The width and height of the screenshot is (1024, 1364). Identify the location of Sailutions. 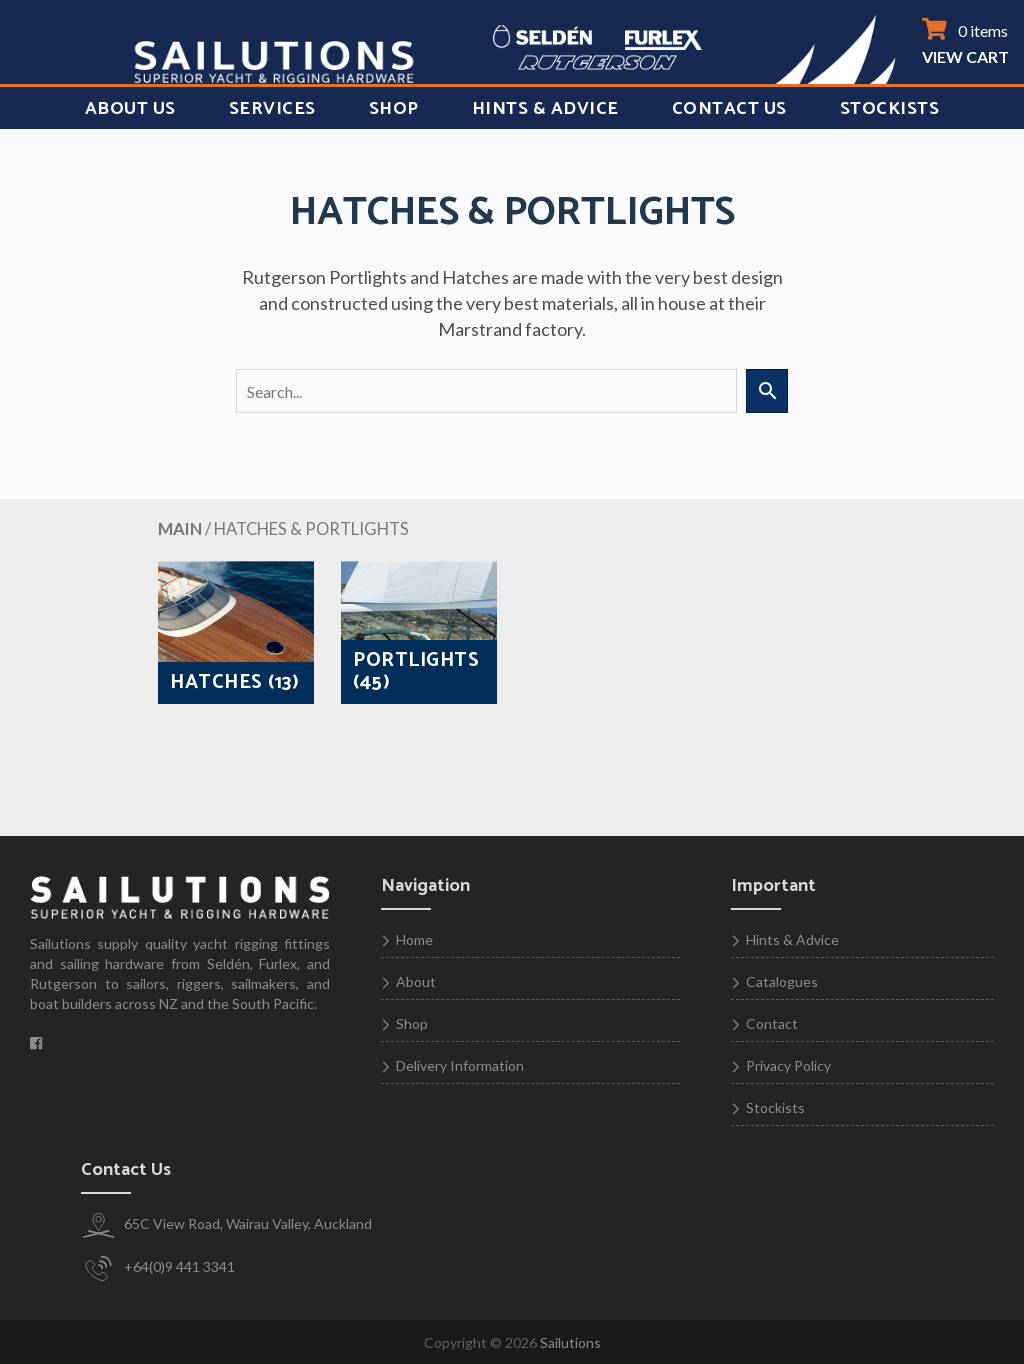
(570, 1342).